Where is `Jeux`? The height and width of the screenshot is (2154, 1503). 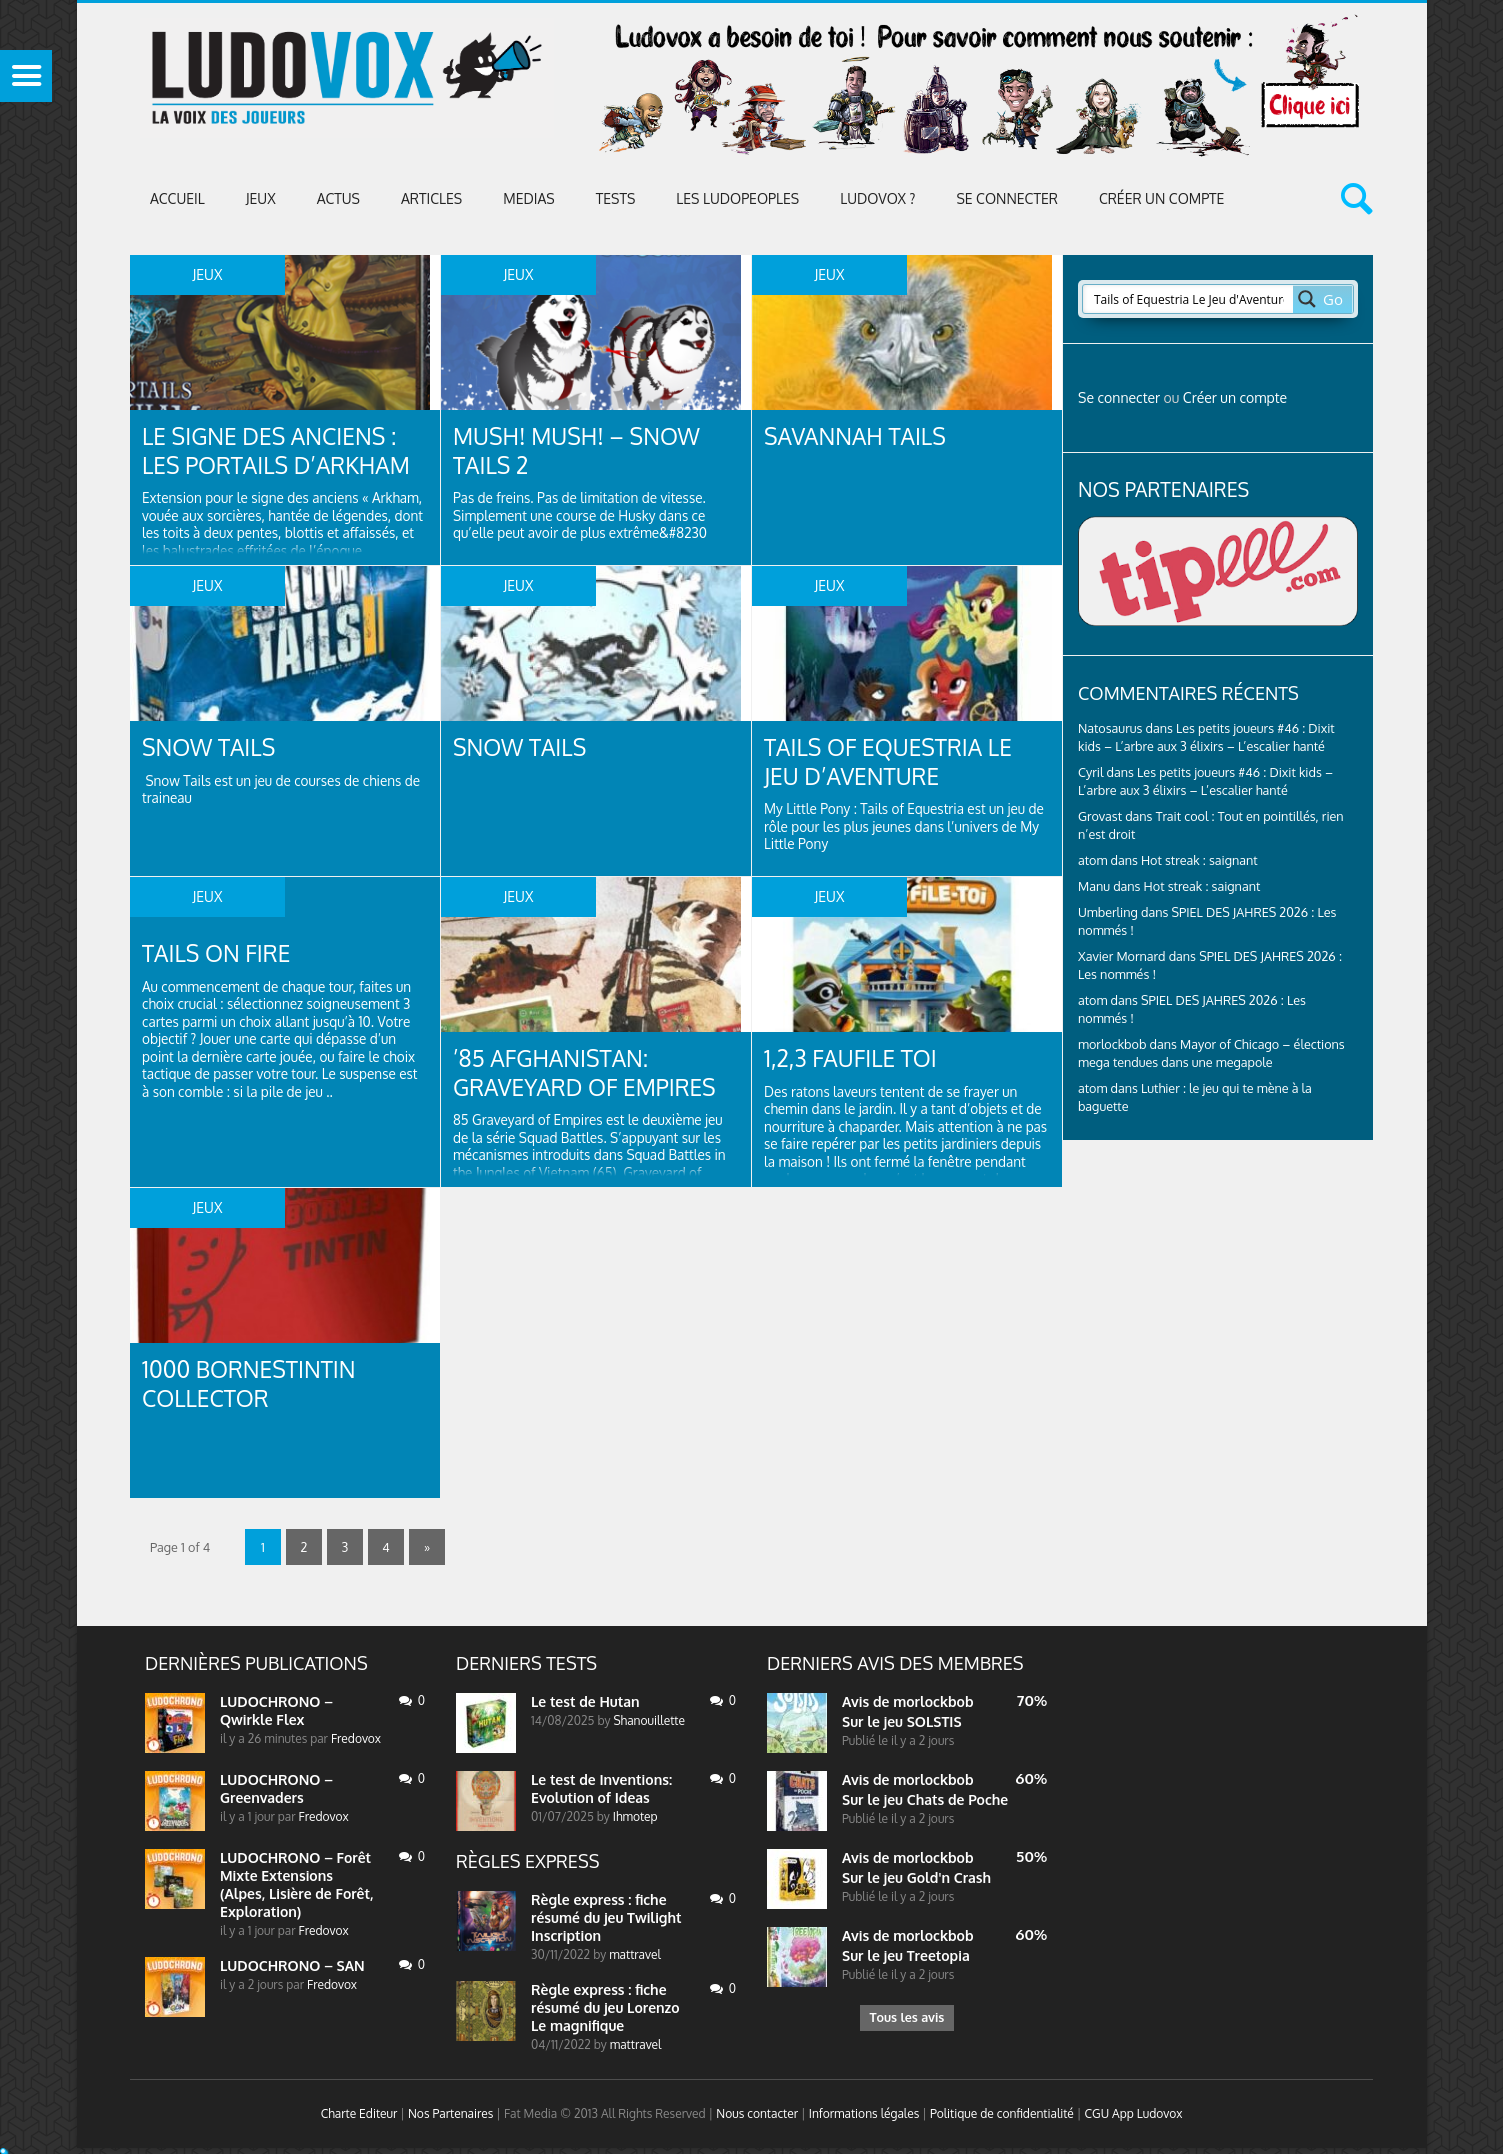 Jeux is located at coordinates (261, 198).